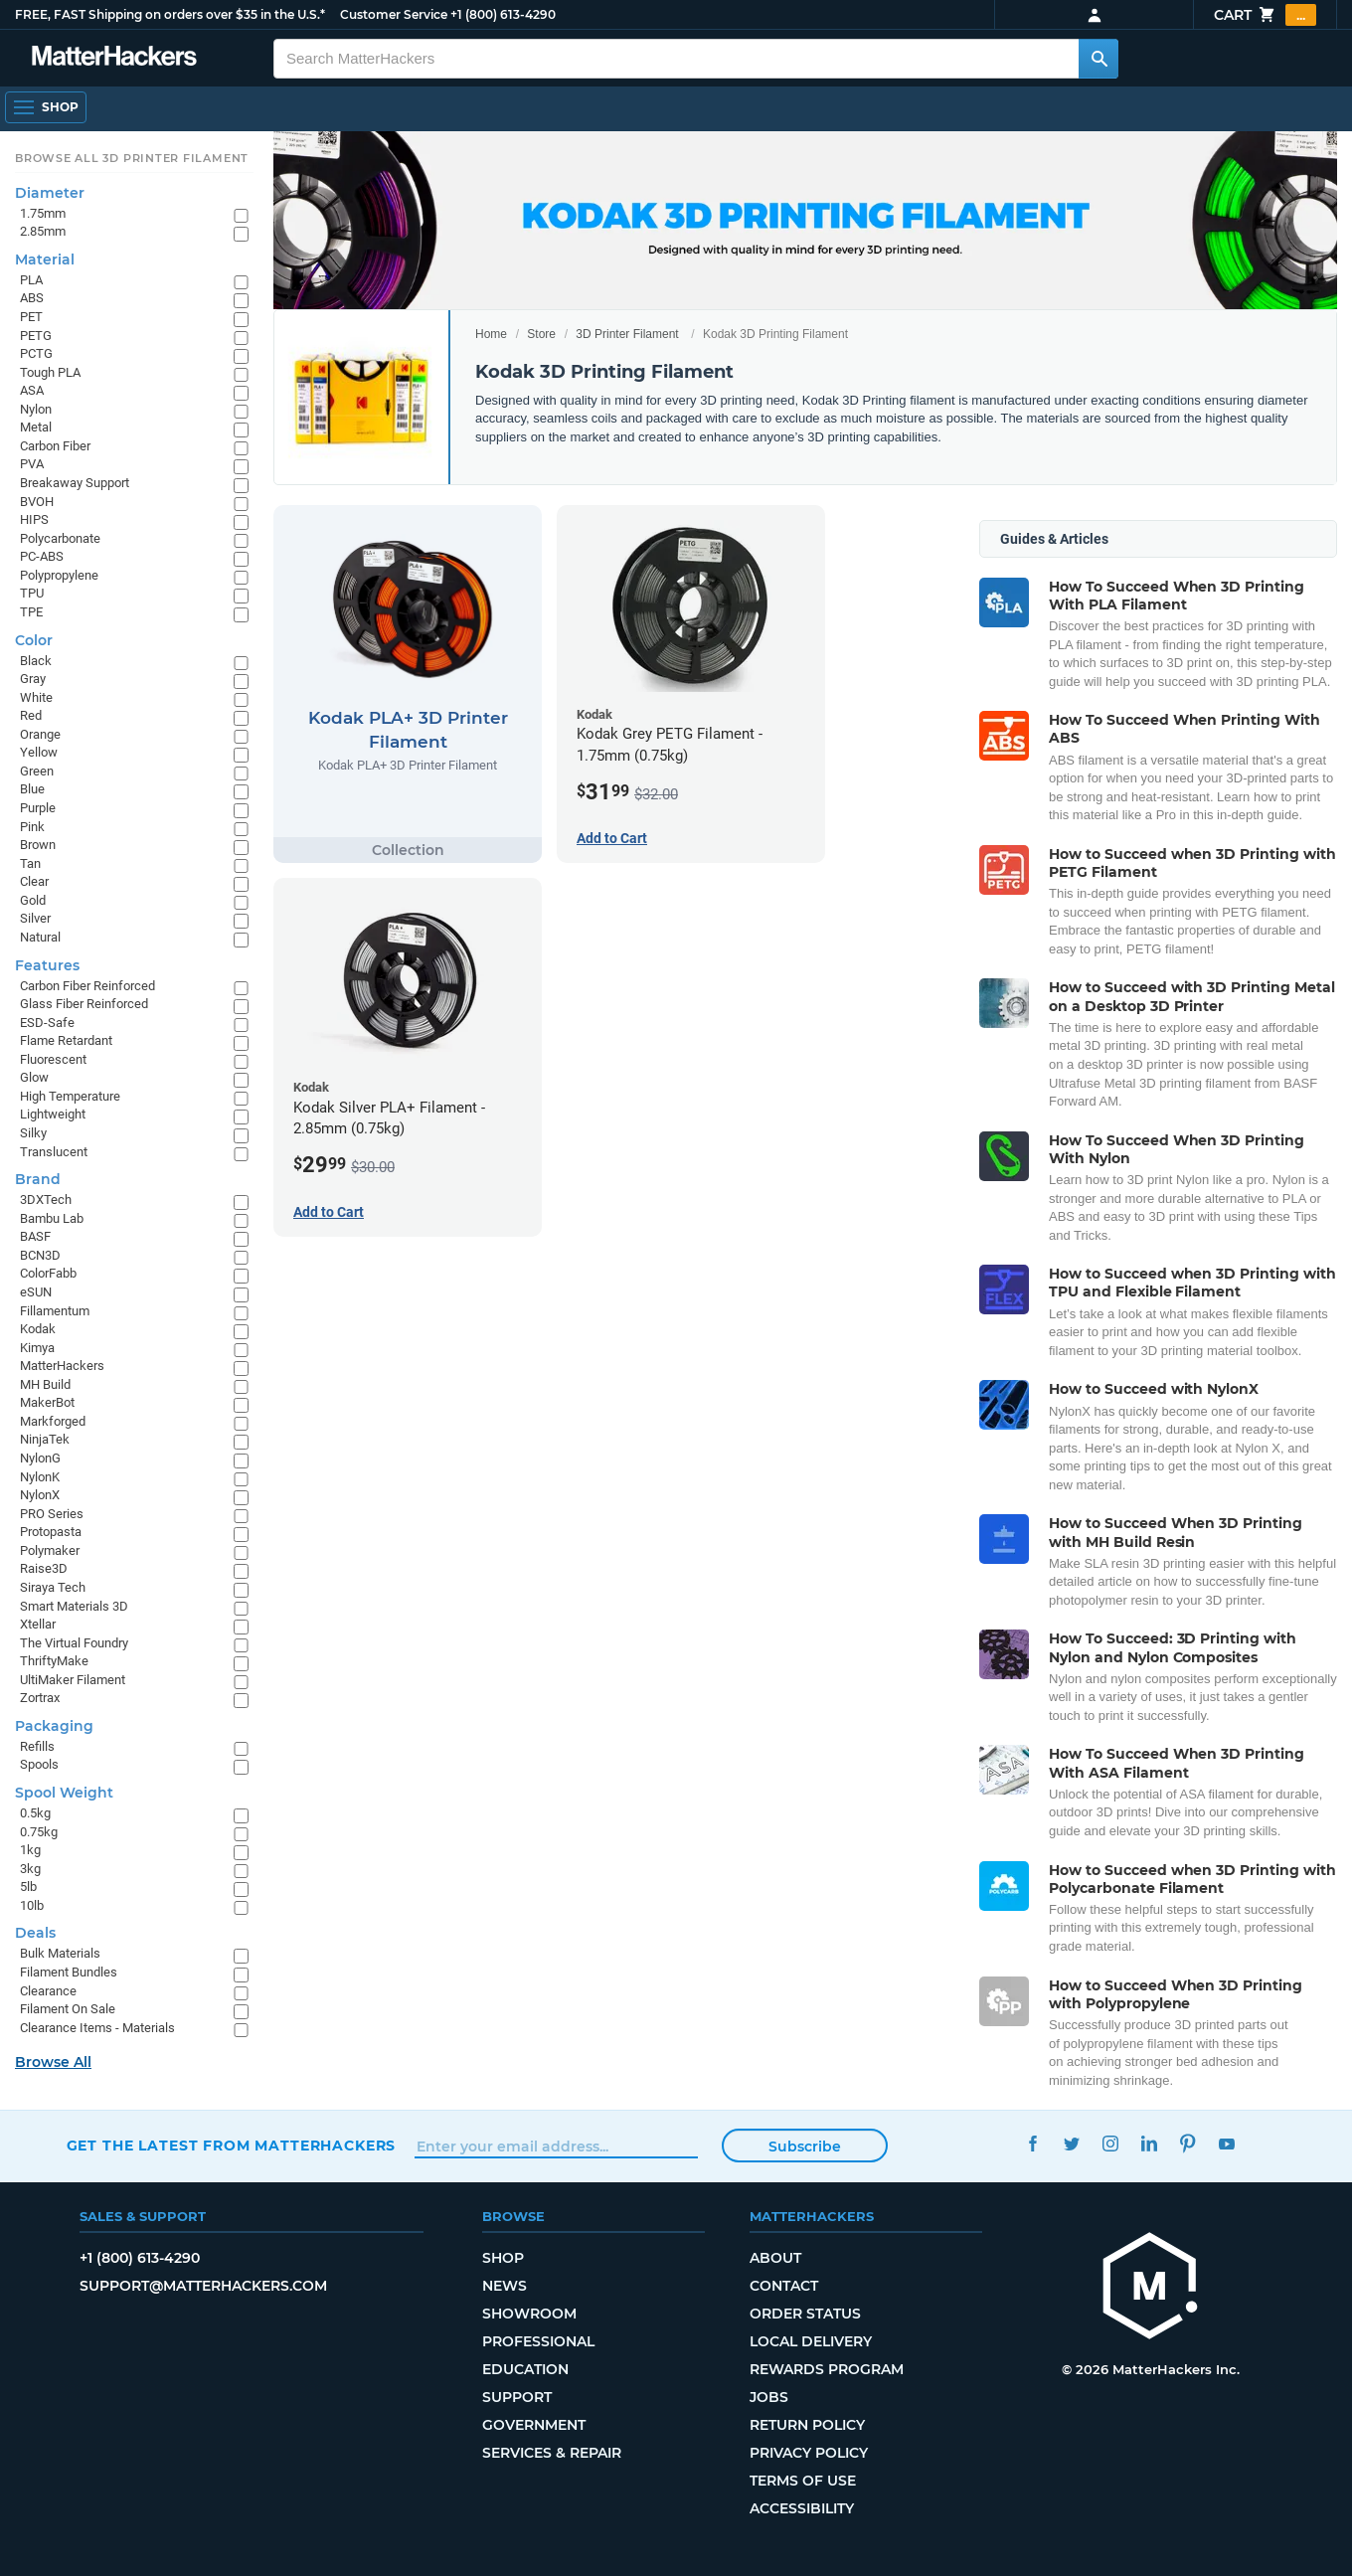 This screenshot has width=1352, height=2576. I want to click on Fluorescent, so click(53, 1059).